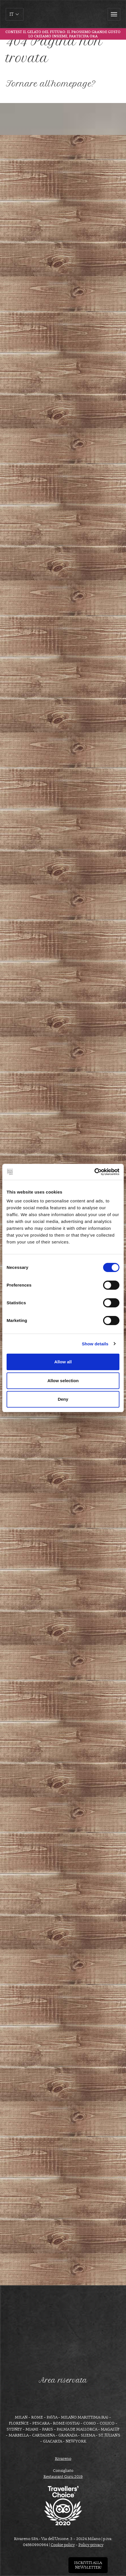 This screenshot has width=126, height=2576. I want to click on Restaurant Guru 2019, so click(63, 2476).